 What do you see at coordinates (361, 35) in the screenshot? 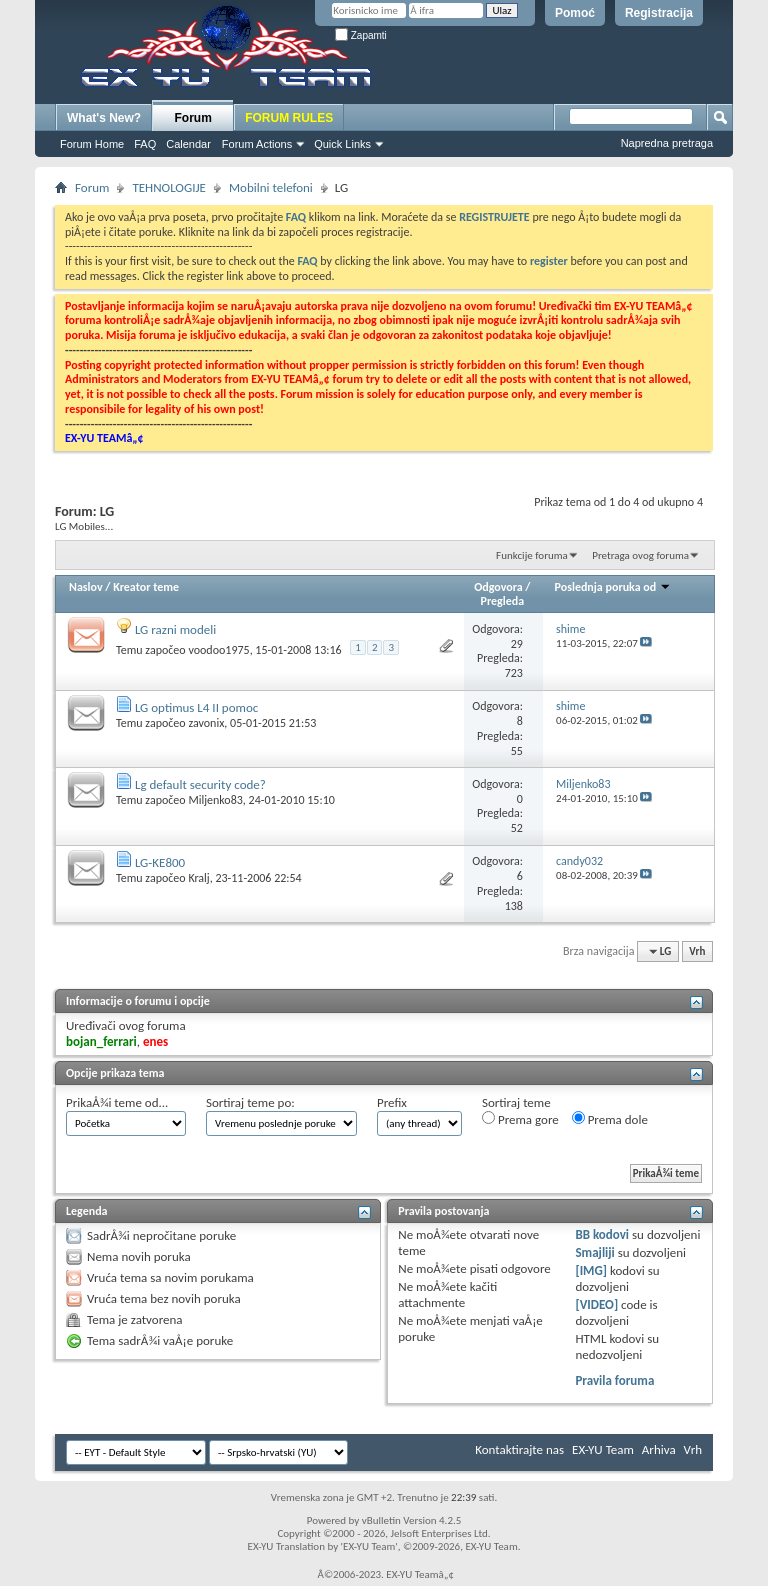
I see `Zapamti` at bounding box center [361, 35].